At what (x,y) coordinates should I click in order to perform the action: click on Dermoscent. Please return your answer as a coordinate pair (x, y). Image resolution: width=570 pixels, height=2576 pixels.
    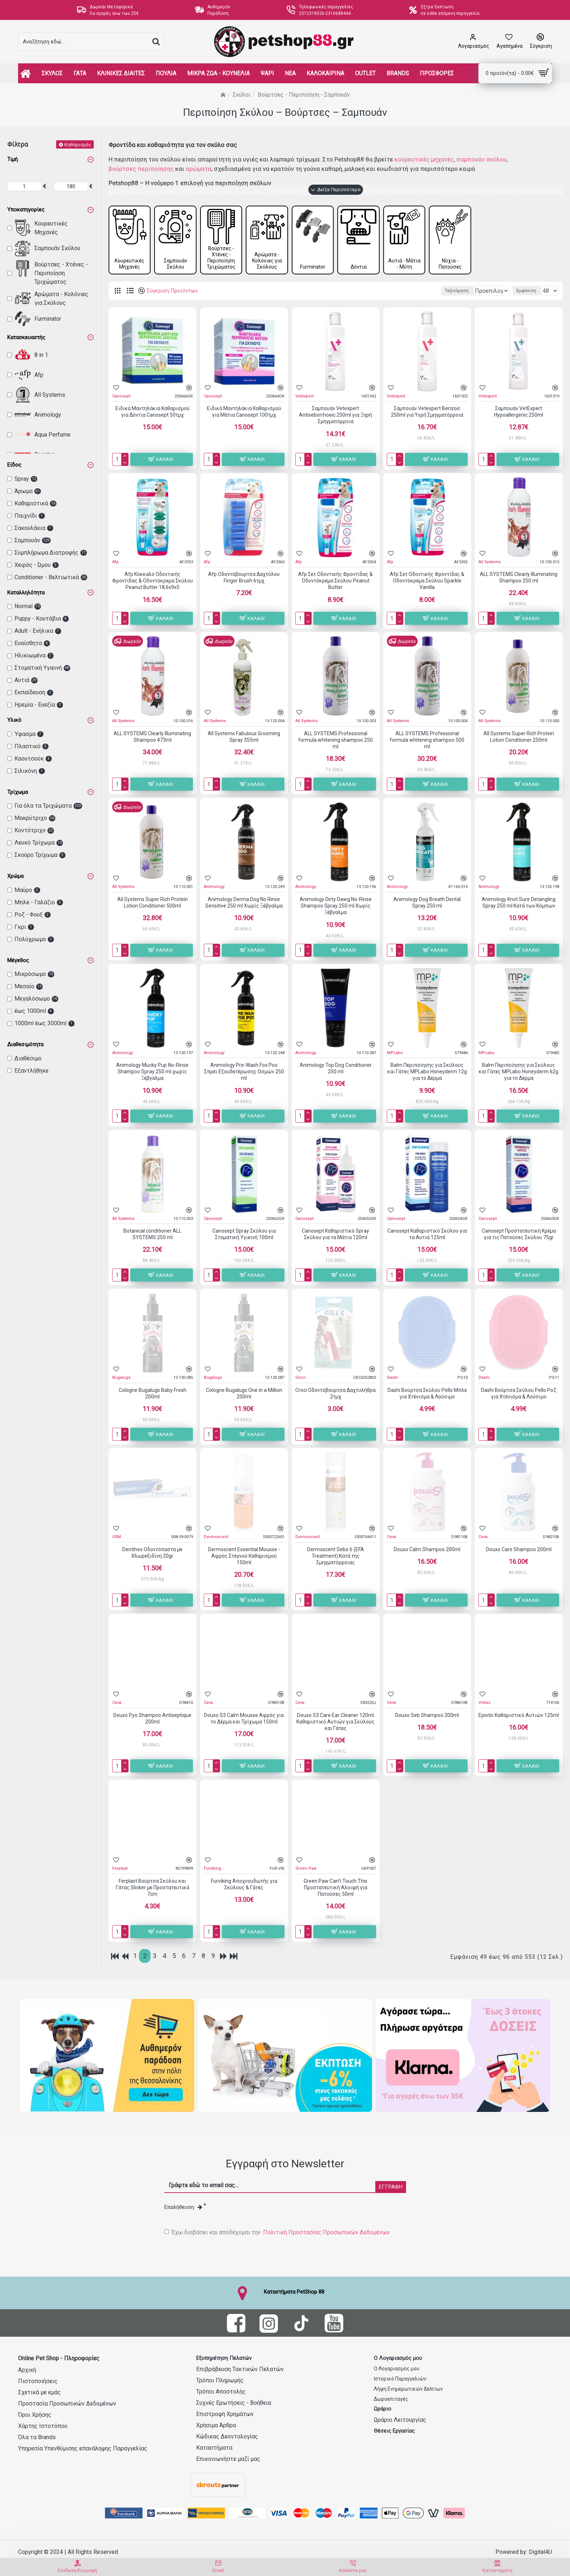
    Looking at the image, I should click on (216, 1538).